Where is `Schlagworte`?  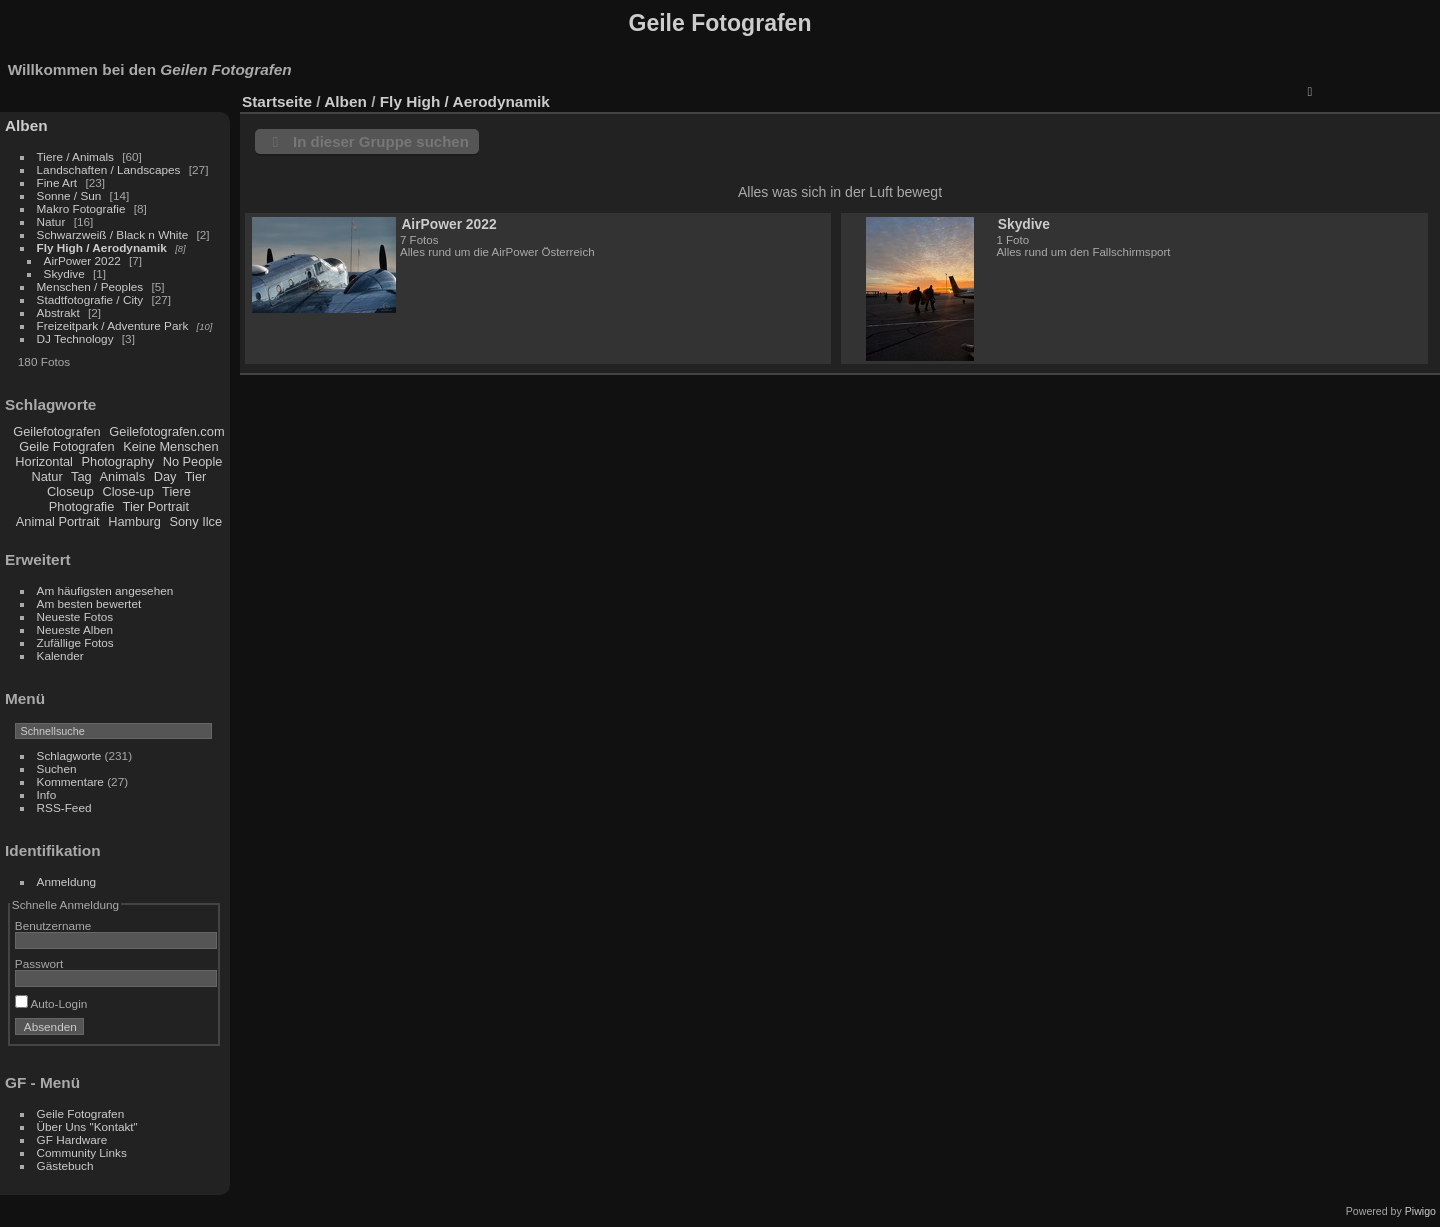
Schlagworte is located at coordinates (69, 755).